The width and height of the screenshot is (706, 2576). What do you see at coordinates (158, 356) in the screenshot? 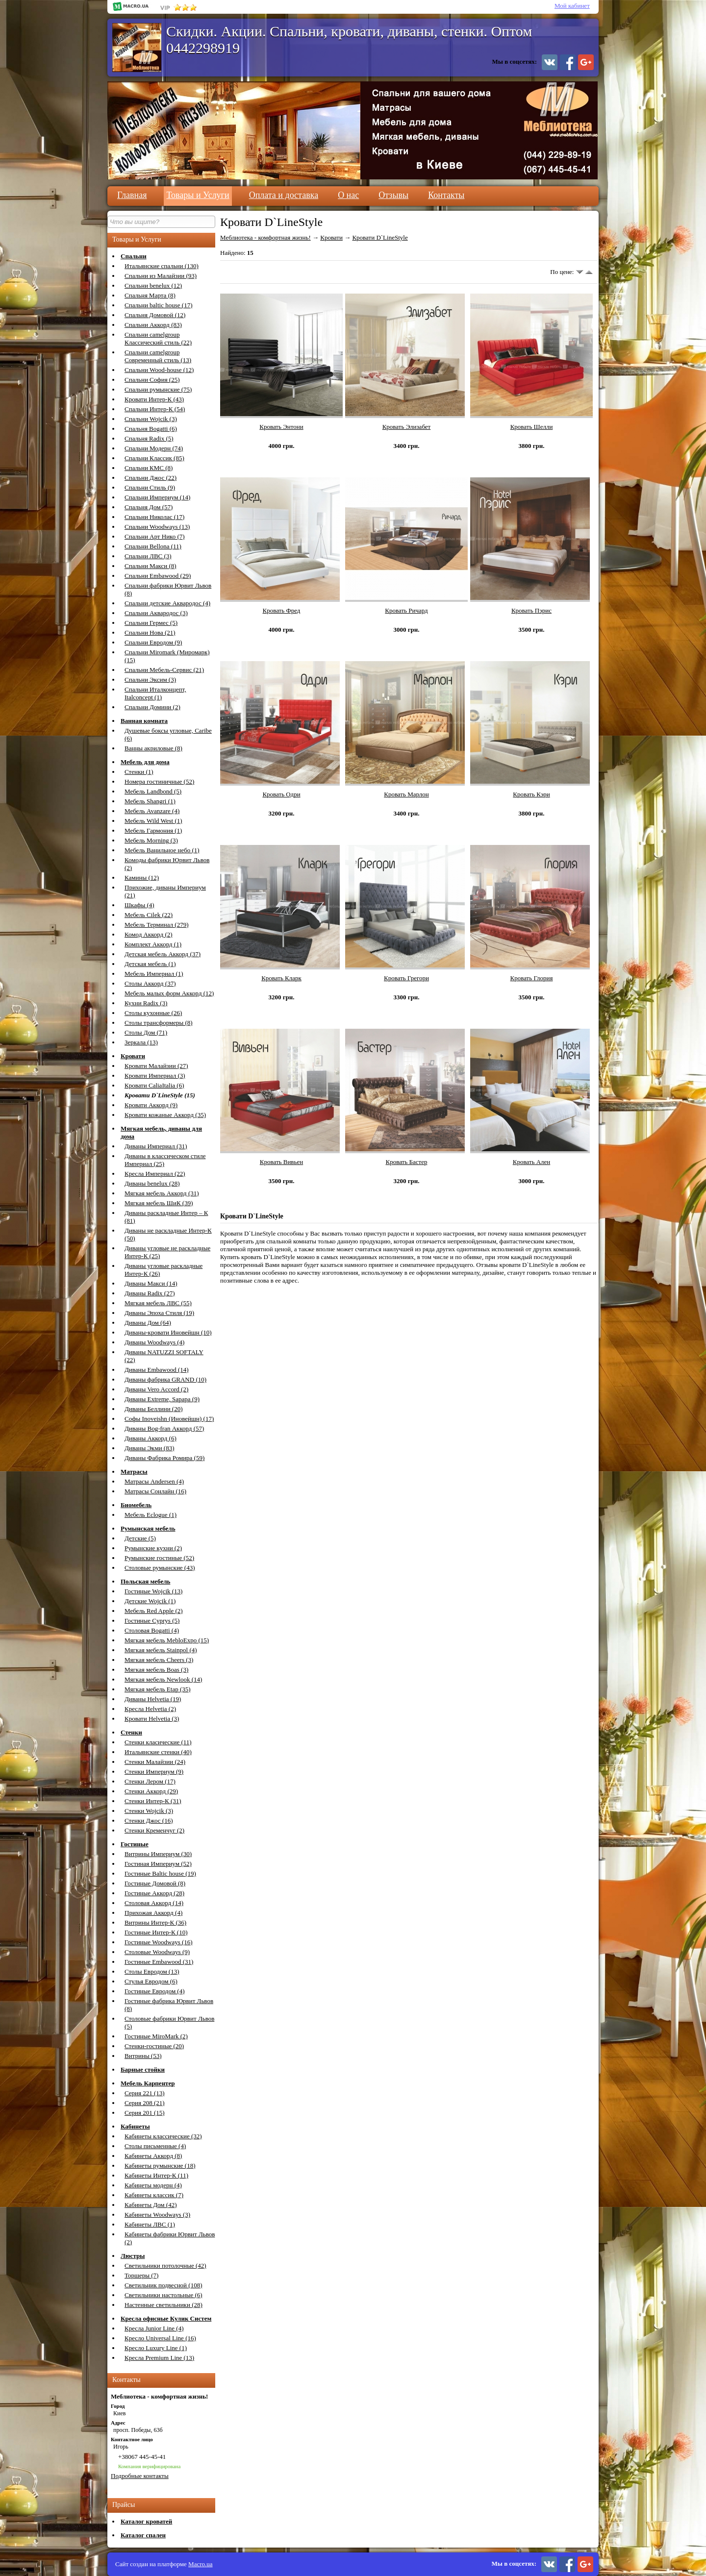
I see `Спальни camelgroup Современный стиль (13)` at bounding box center [158, 356].